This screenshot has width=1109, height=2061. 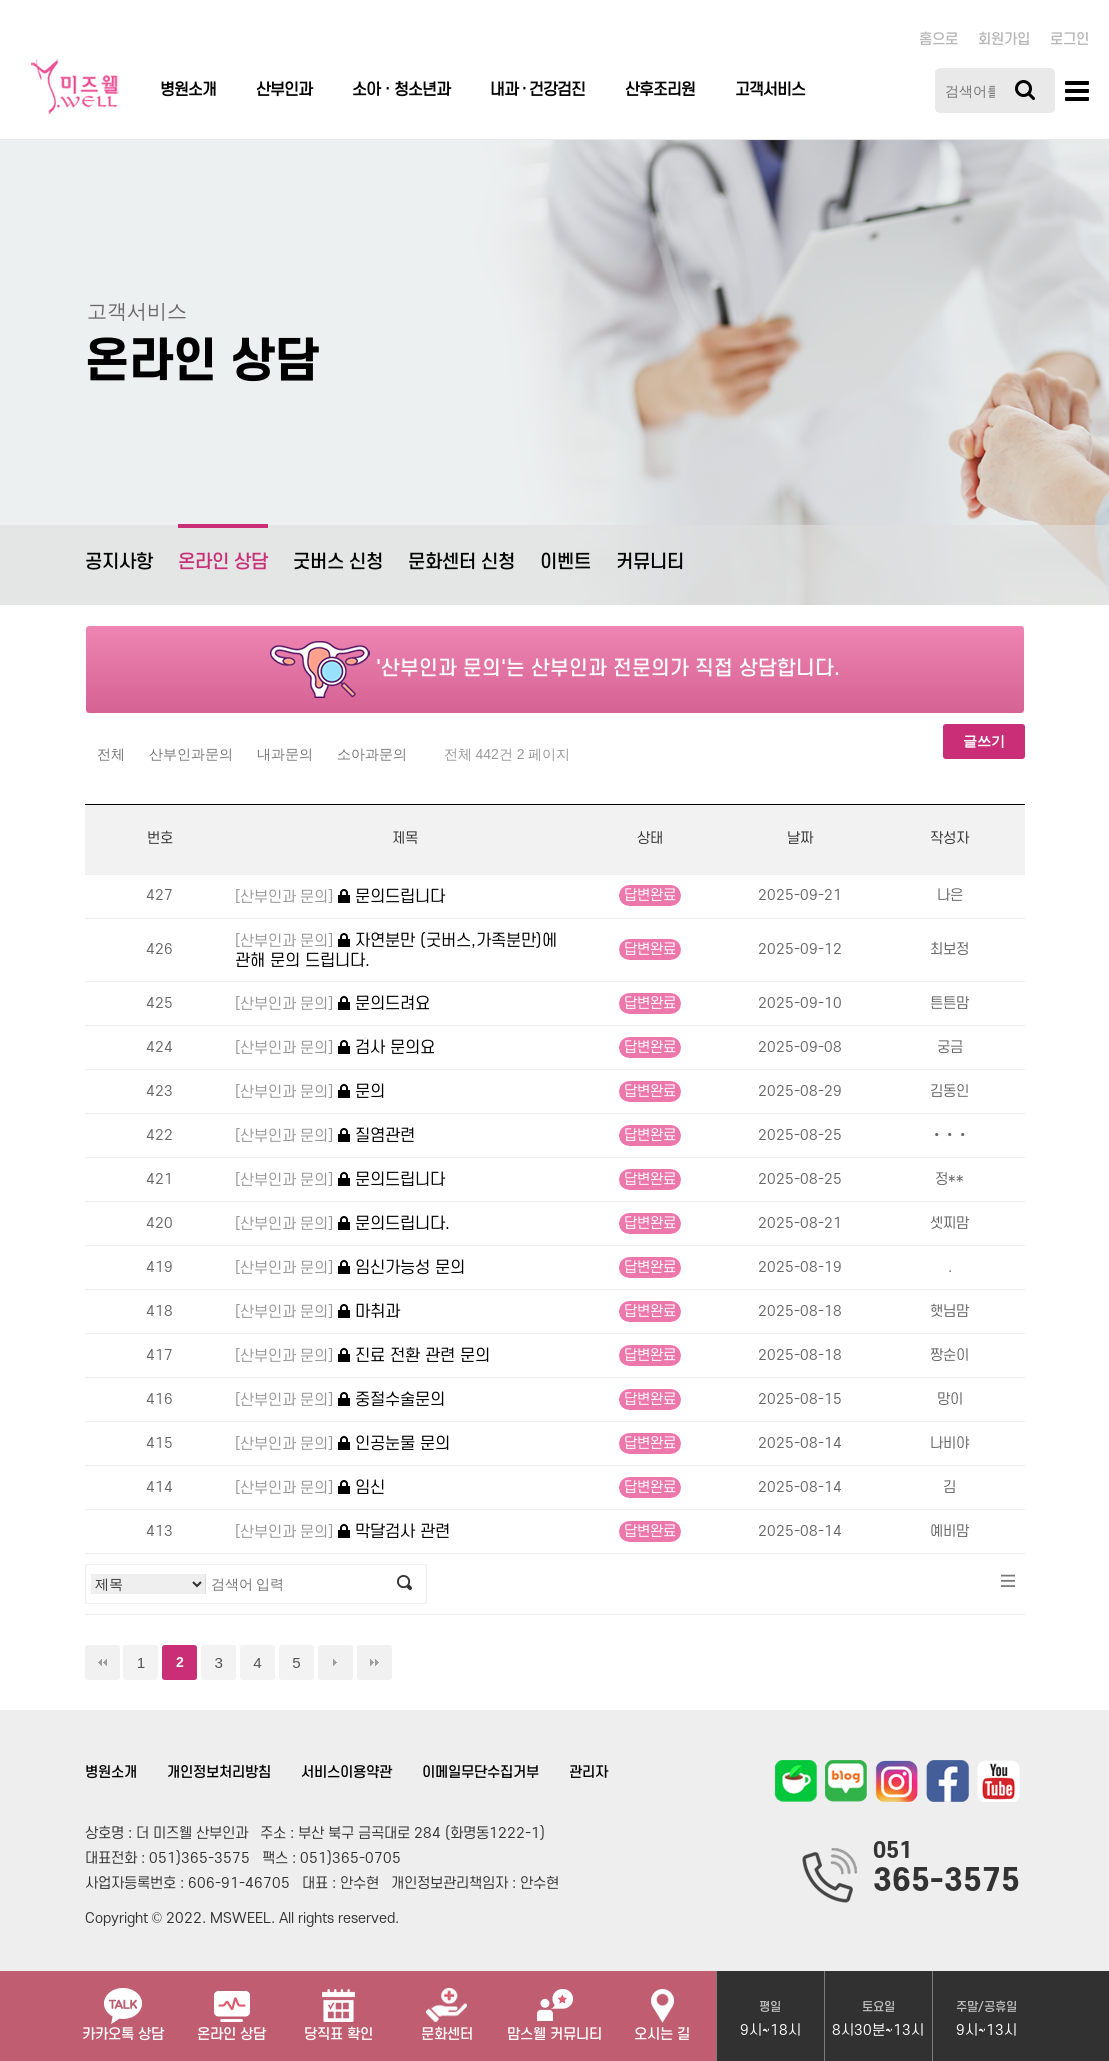 What do you see at coordinates (219, 1772) in the screenshot?
I see `개인정보처리방침` at bounding box center [219, 1772].